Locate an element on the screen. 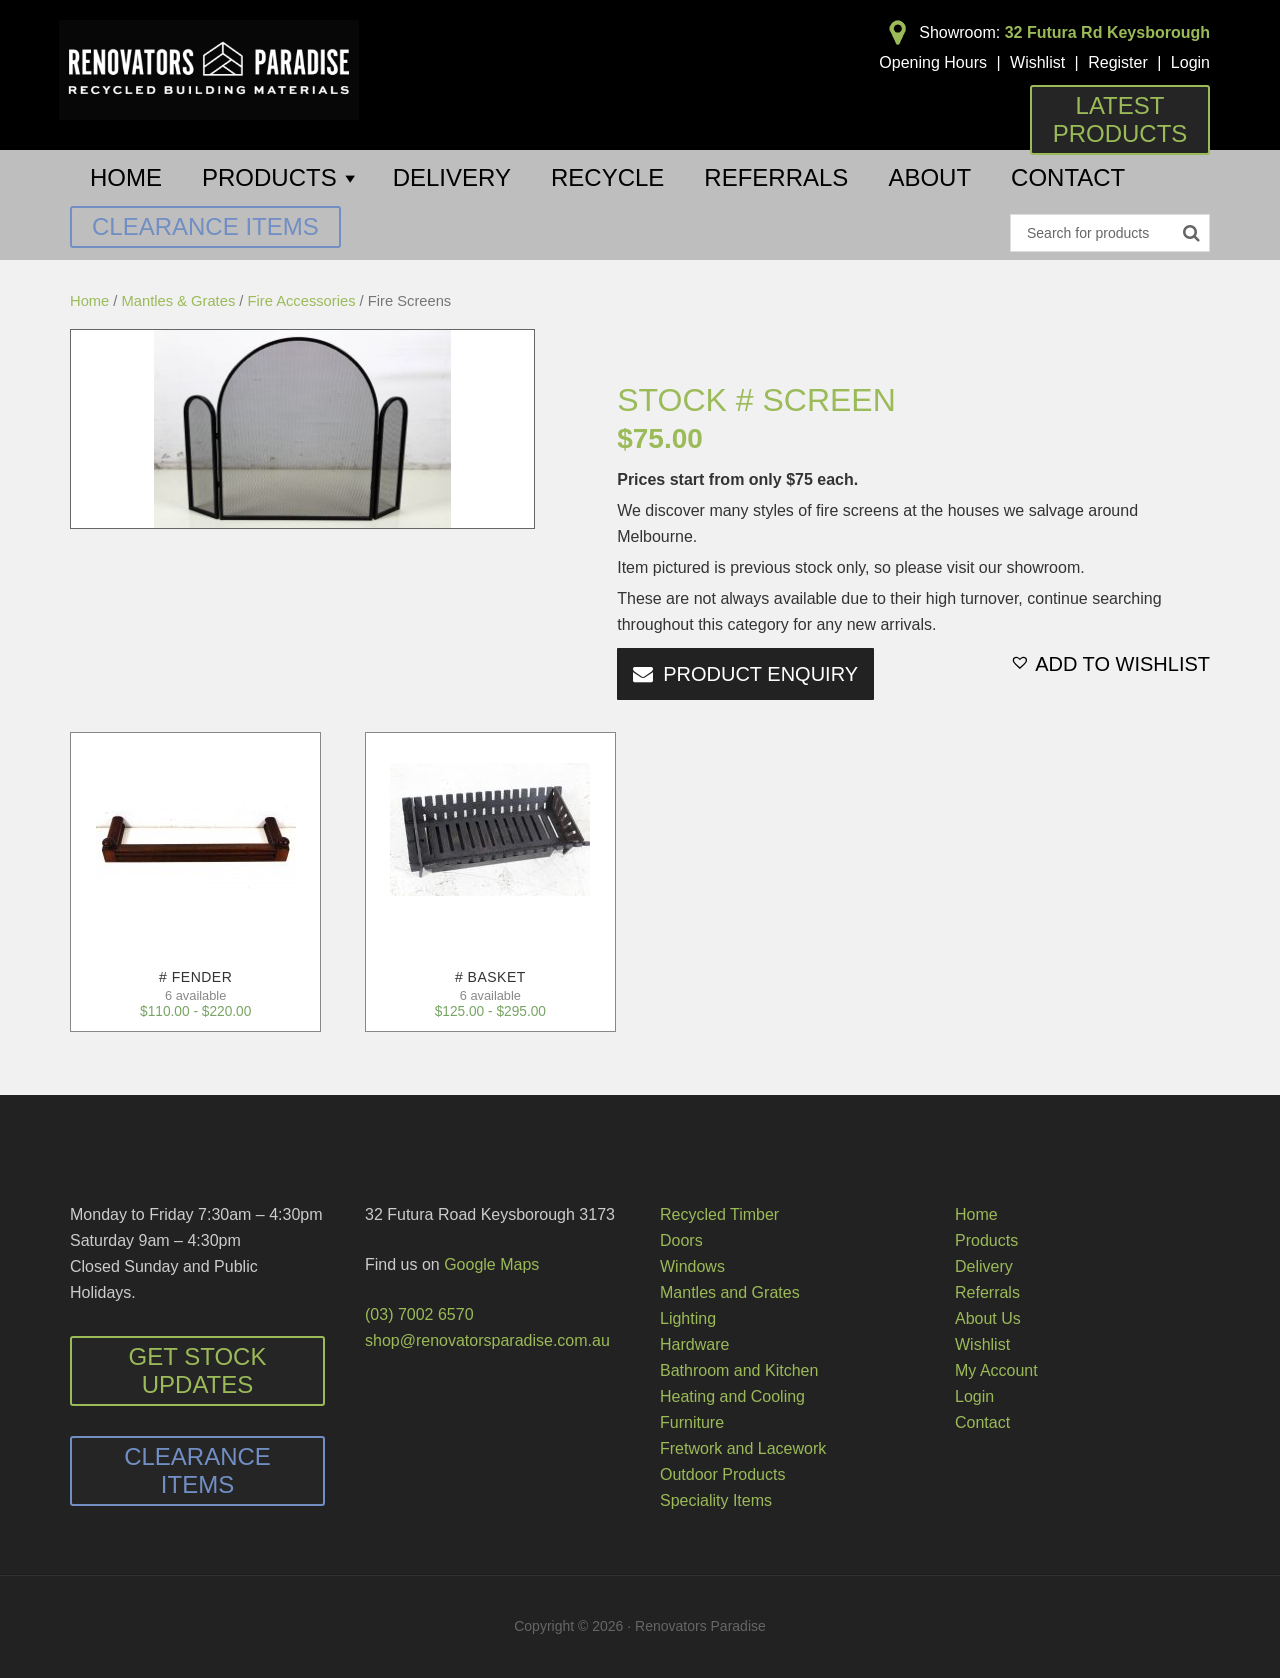  Login is located at coordinates (1190, 62).